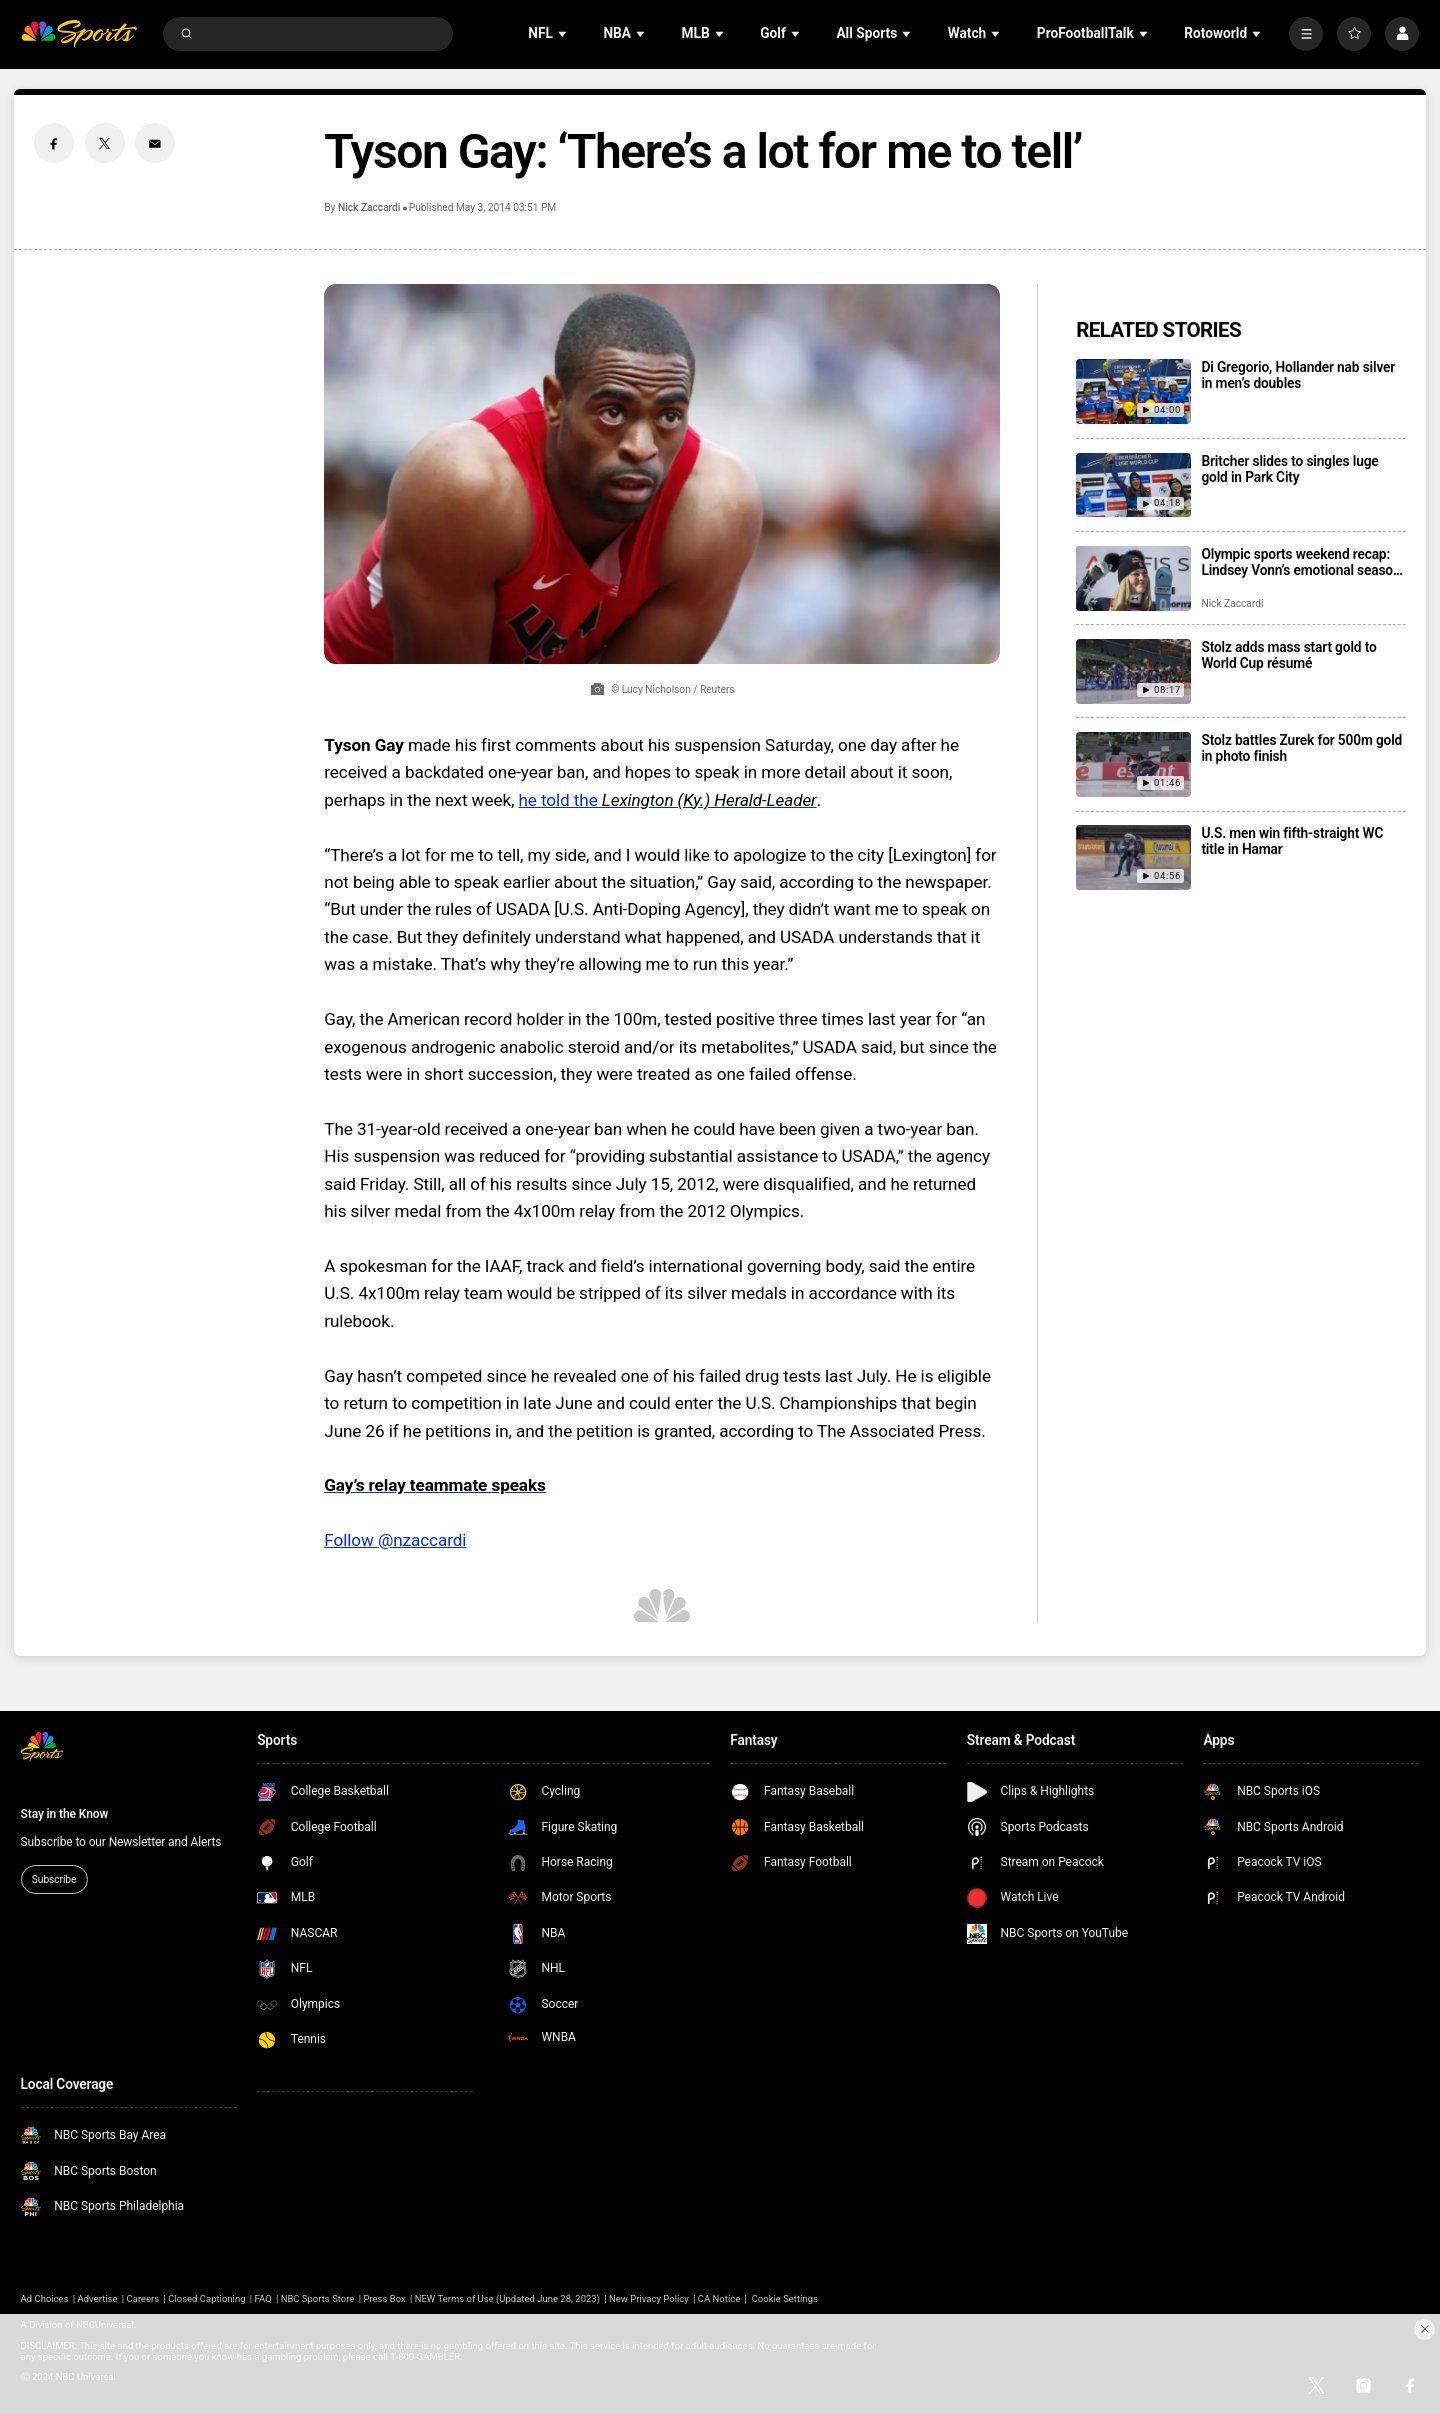 This screenshot has width=1440, height=2414. Describe the element at coordinates (1133, 391) in the screenshot. I see `[Di Gregorio, Hollander nab silver in men’s doubles]` at that location.